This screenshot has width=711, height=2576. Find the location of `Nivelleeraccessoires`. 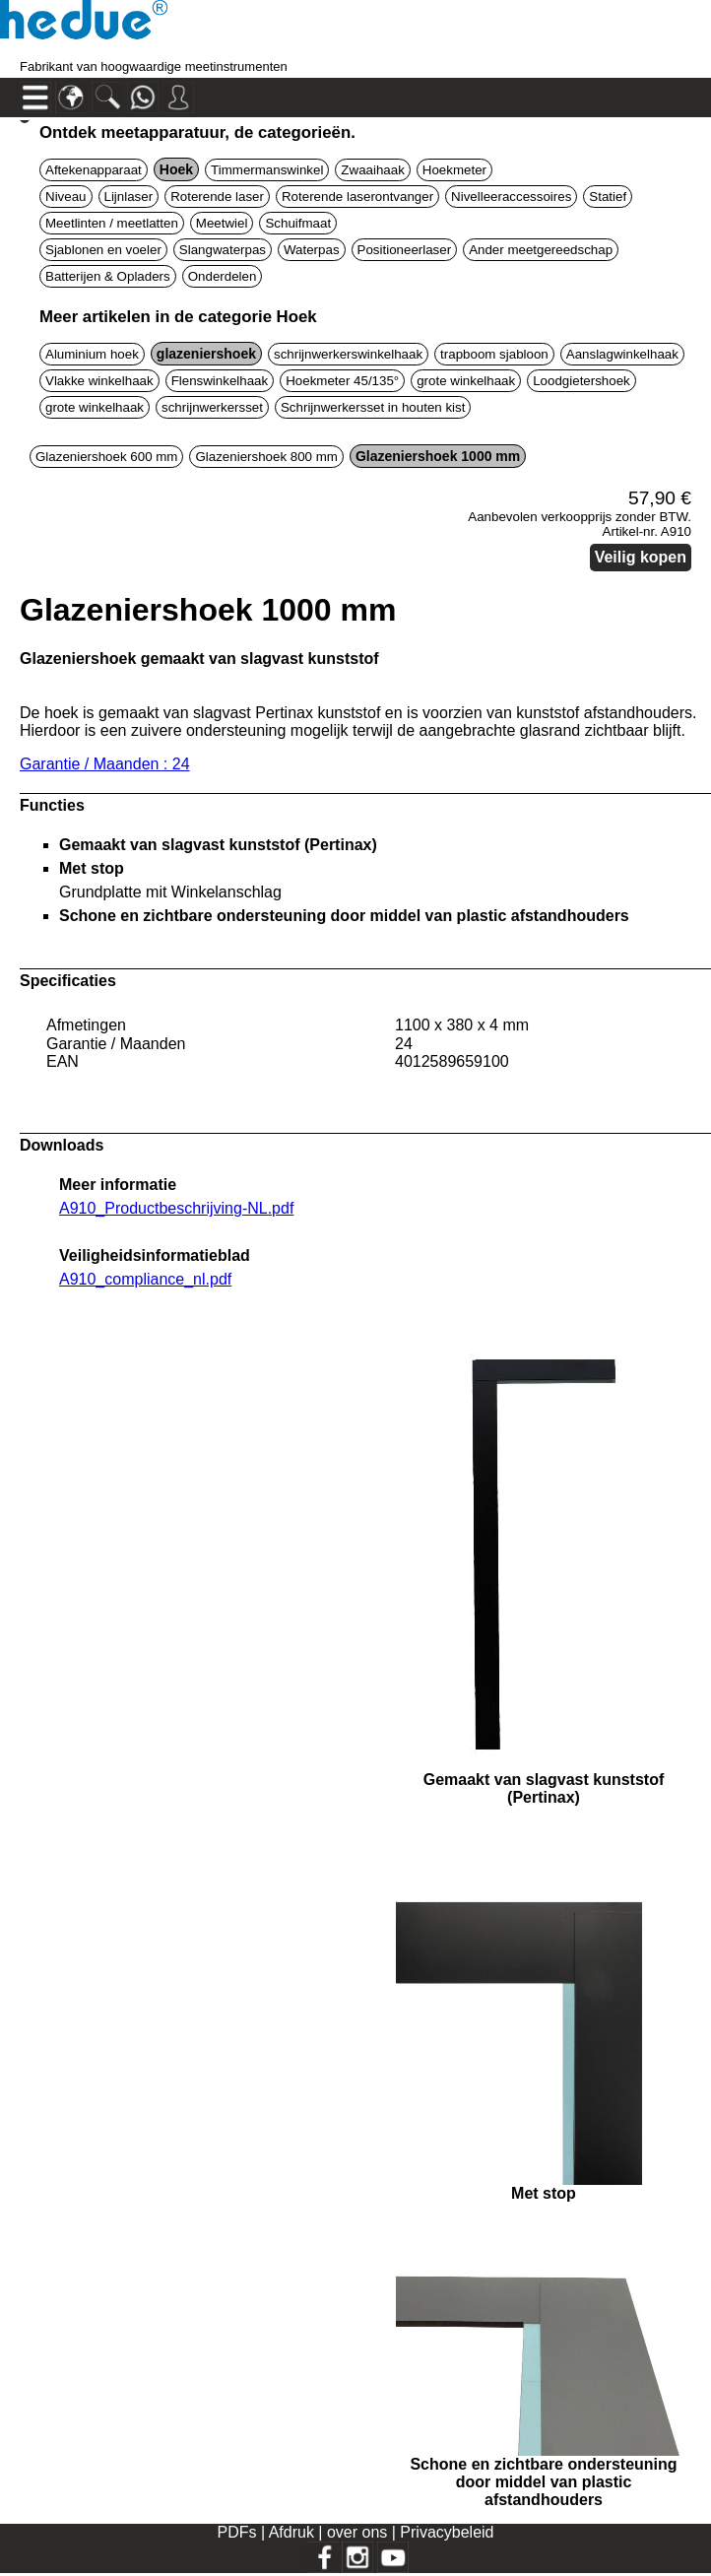

Nivelleeraccessoires is located at coordinates (511, 196).